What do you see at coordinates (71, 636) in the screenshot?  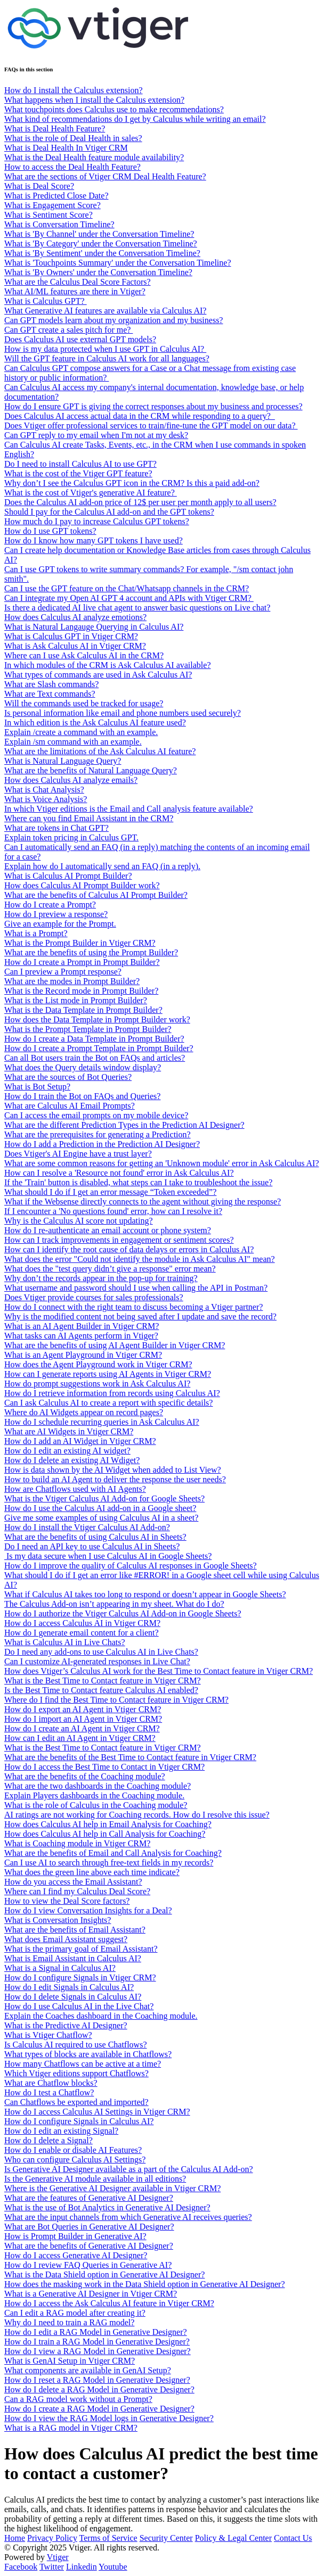 I see `What is Calculus GPT in Vtiger CRM?` at bounding box center [71, 636].